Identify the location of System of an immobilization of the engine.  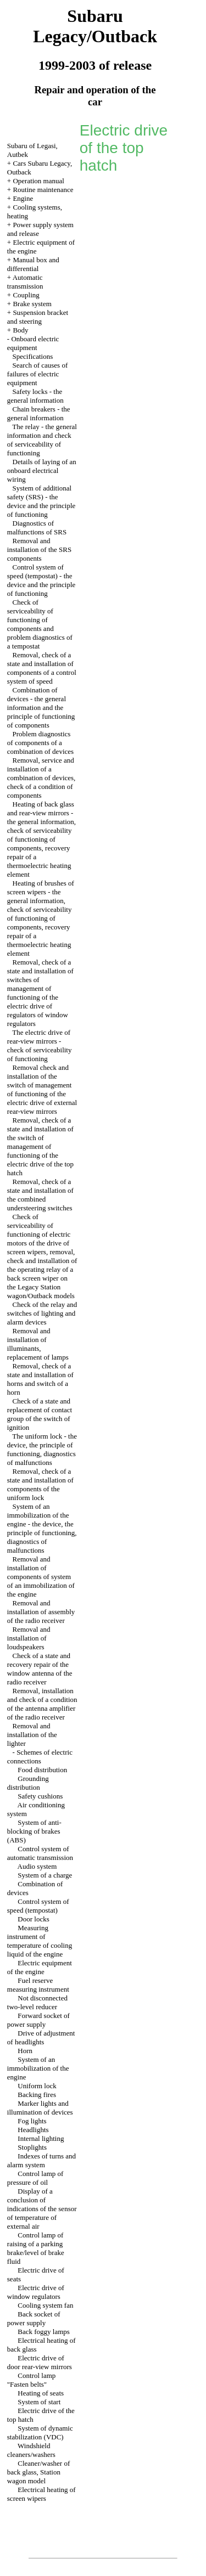
(38, 2068).